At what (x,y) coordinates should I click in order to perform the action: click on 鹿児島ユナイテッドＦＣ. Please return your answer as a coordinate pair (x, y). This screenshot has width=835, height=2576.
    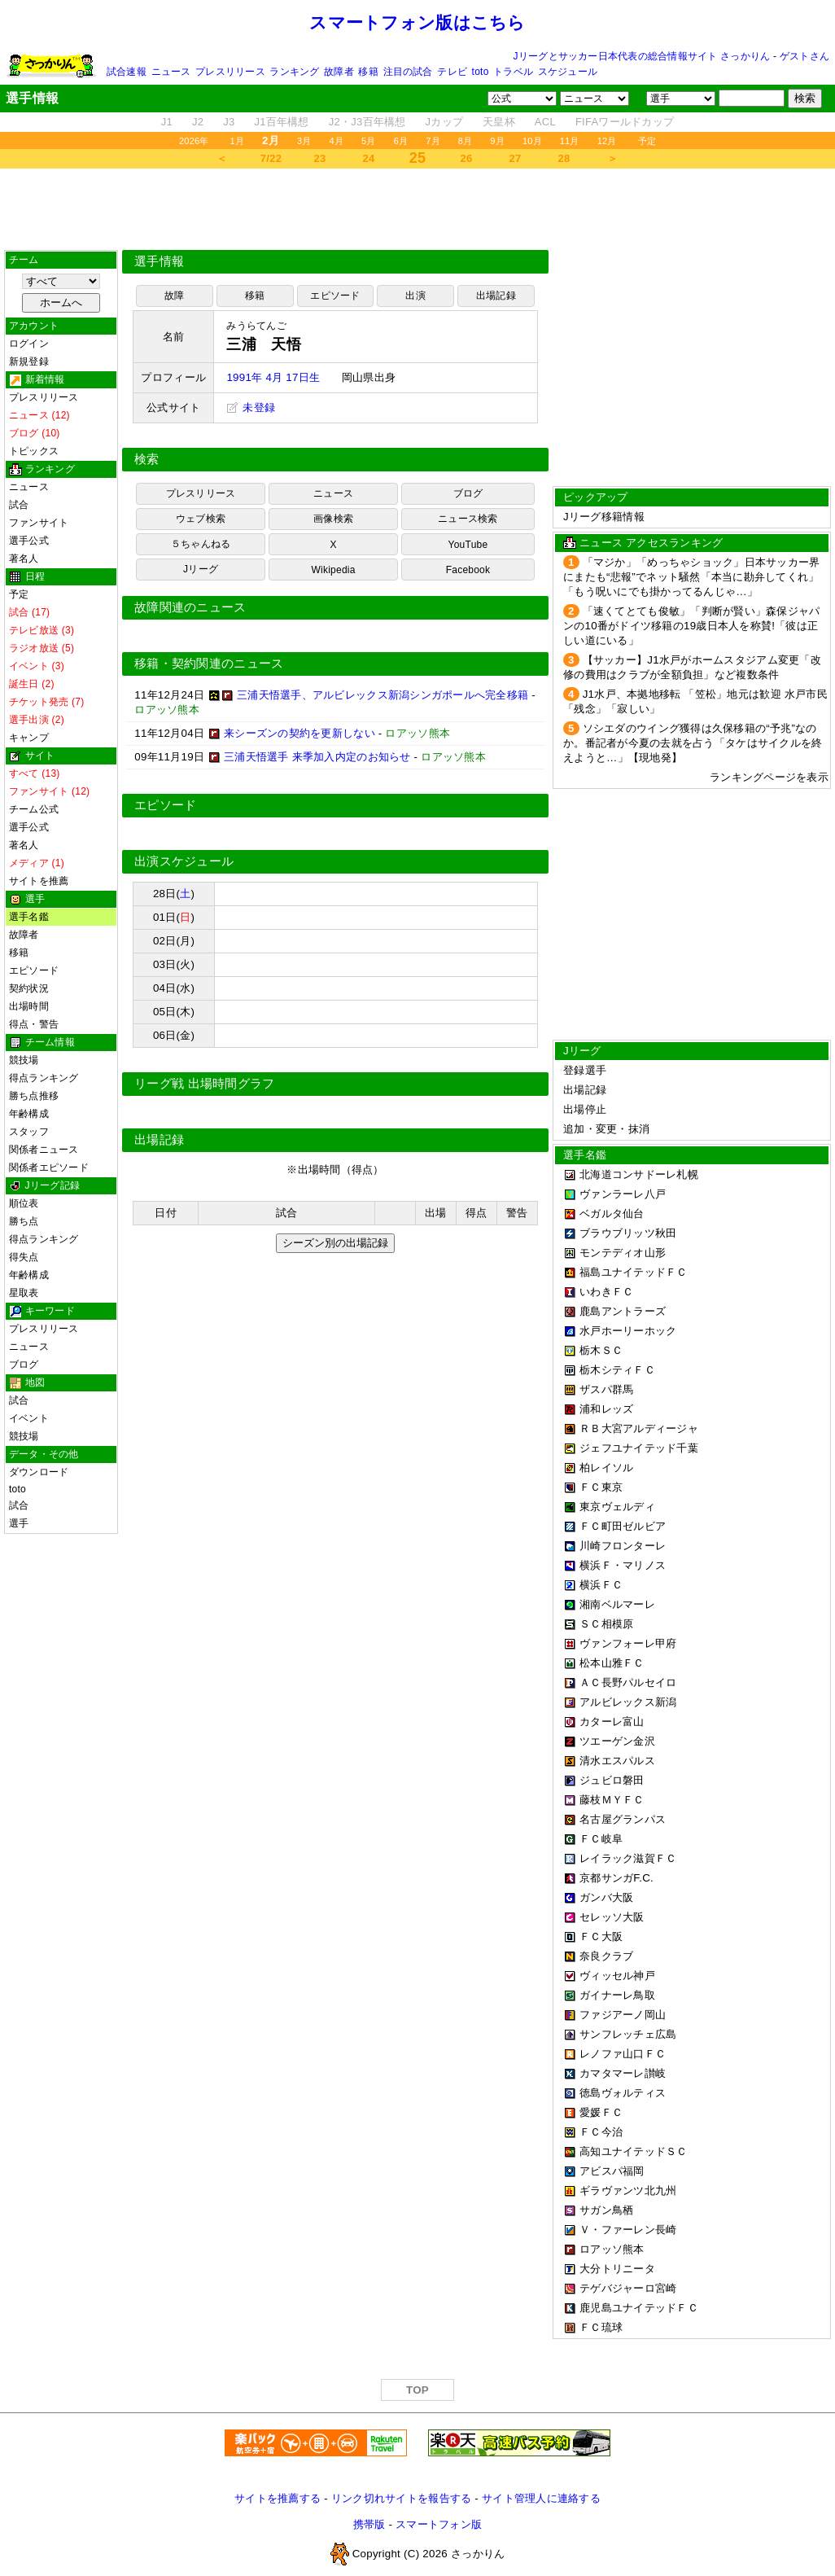
    Looking at the image, I should click on (638, 2308).